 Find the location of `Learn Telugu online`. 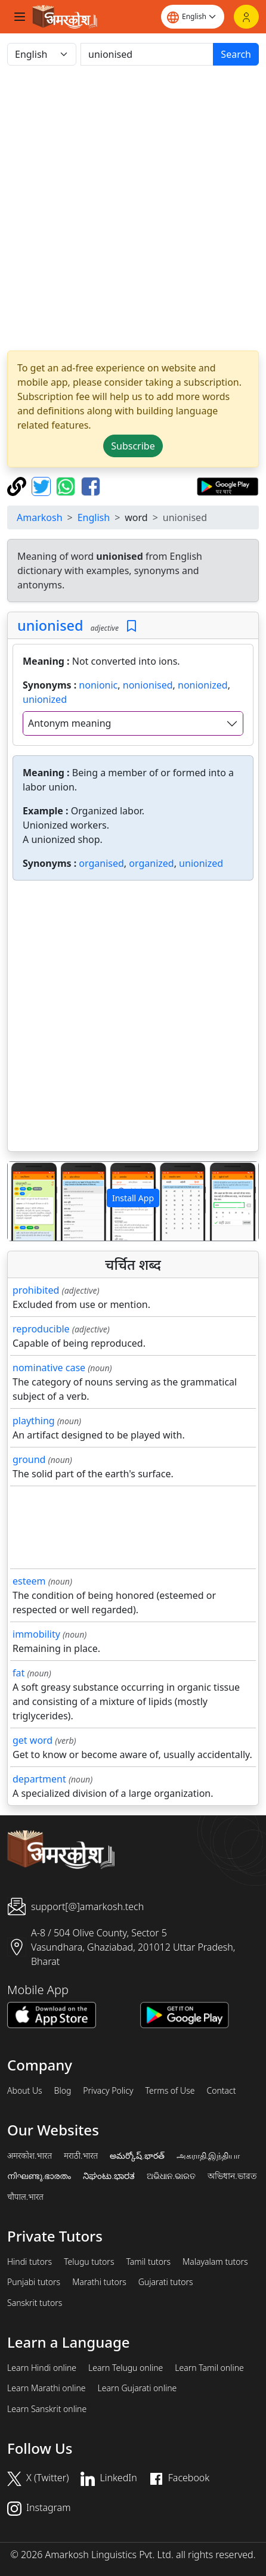

Learn Telugu online is located at coordinates (125, 2368).